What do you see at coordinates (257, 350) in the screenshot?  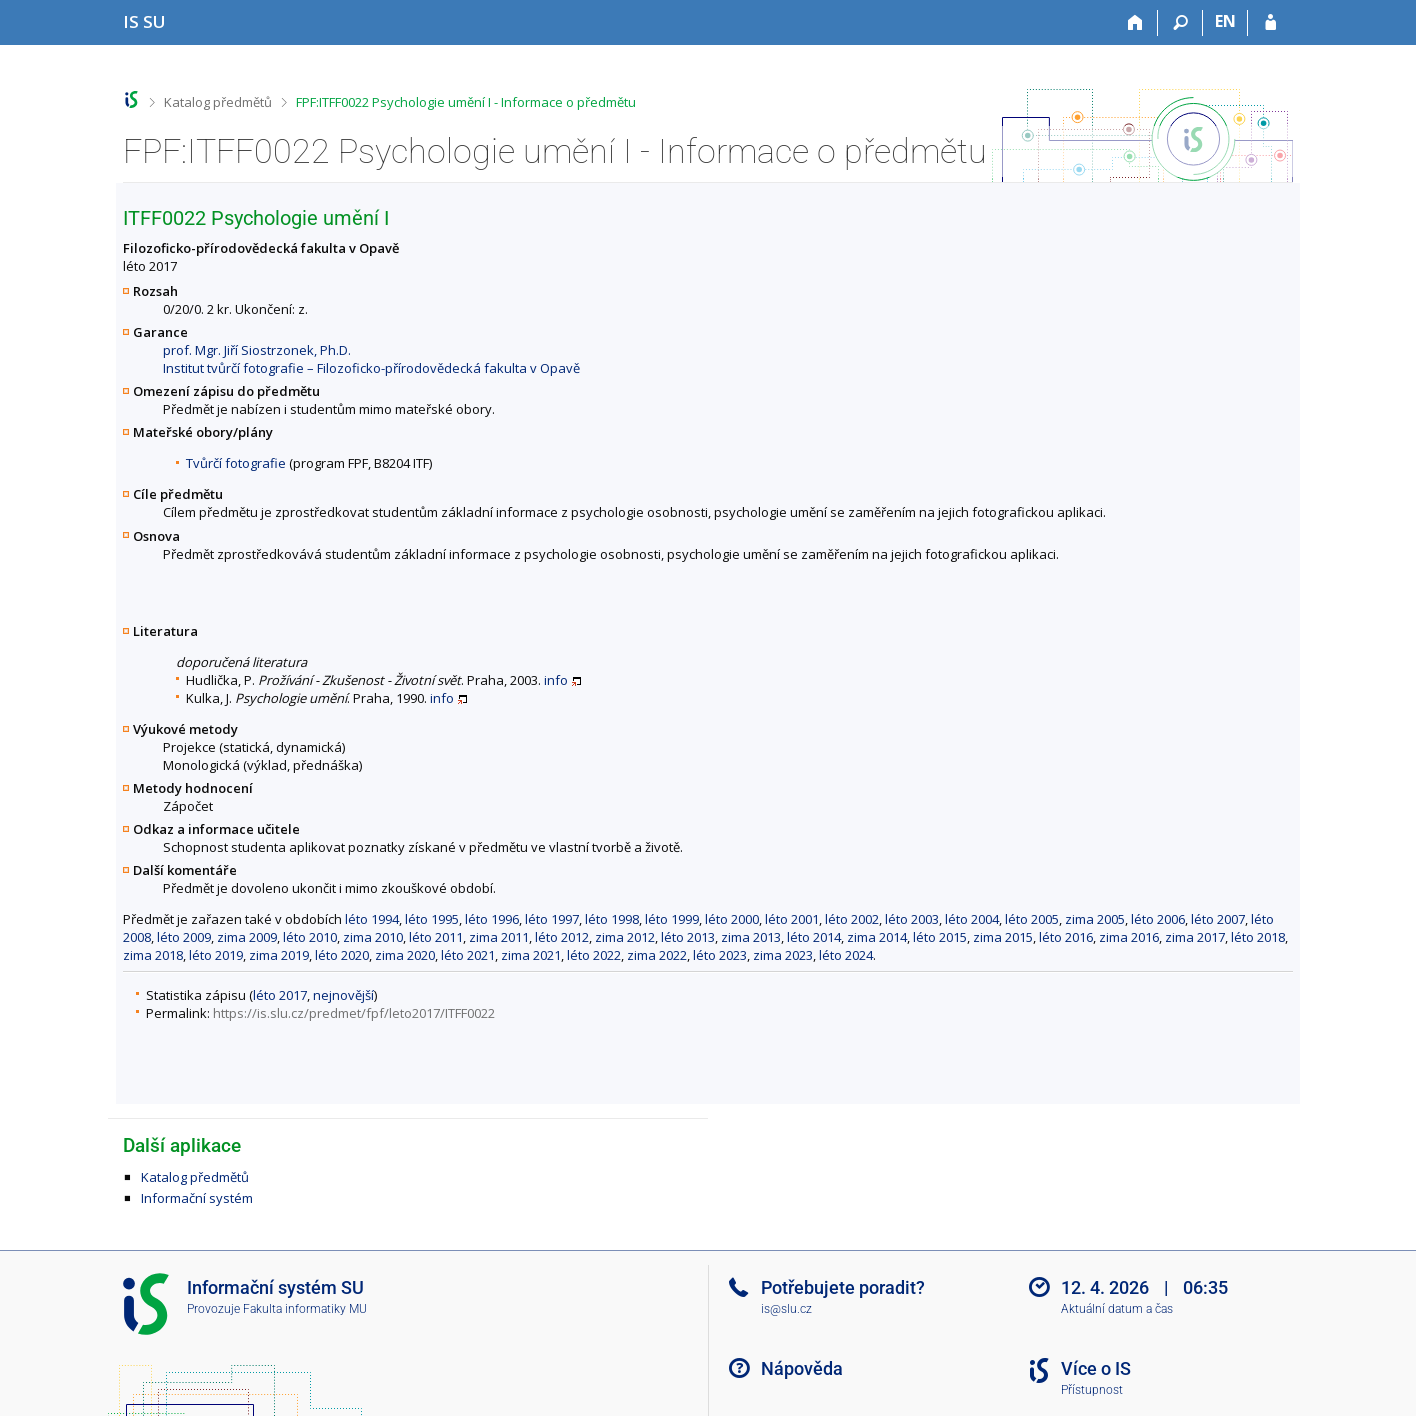 I see `prof. Mgr. Jiří Siostrzonek, Ph.D.` at bounding box center [257, 350].